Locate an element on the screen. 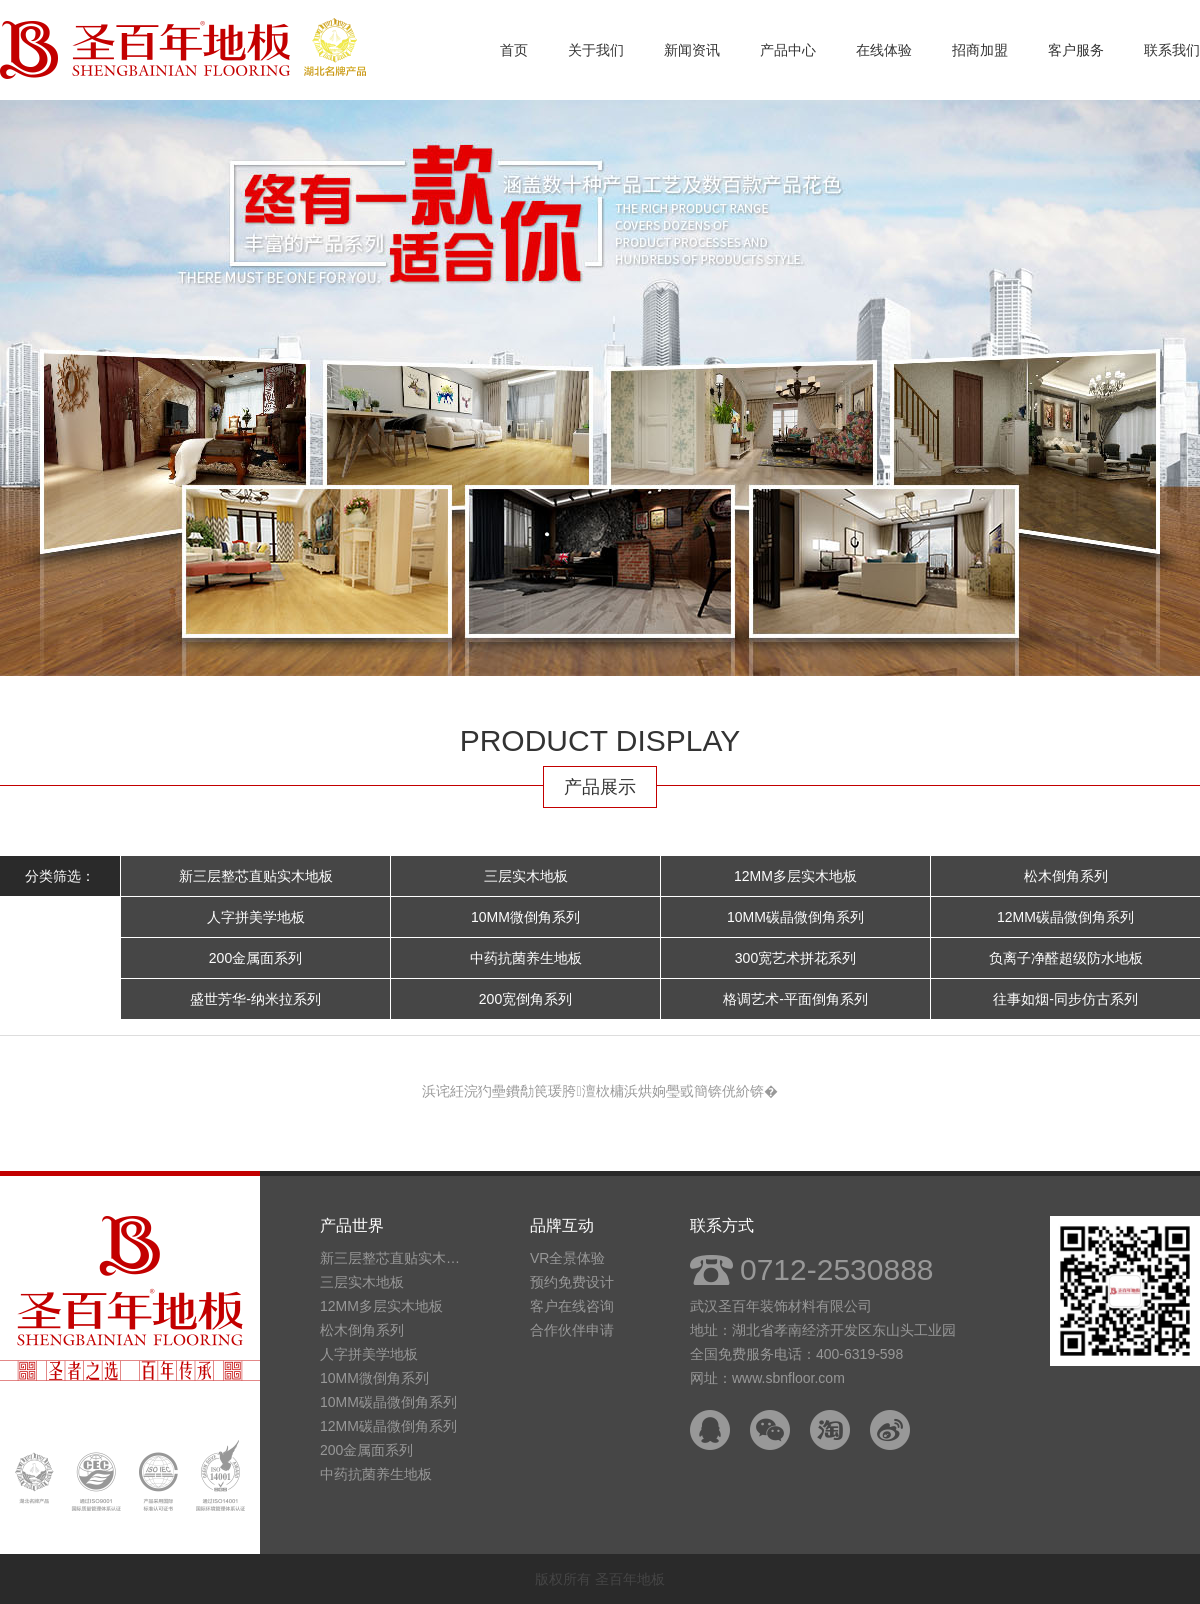 This screenshot has width=1200, height=1604. 12MM多层实木地板 is located at coordinates (795, 876).